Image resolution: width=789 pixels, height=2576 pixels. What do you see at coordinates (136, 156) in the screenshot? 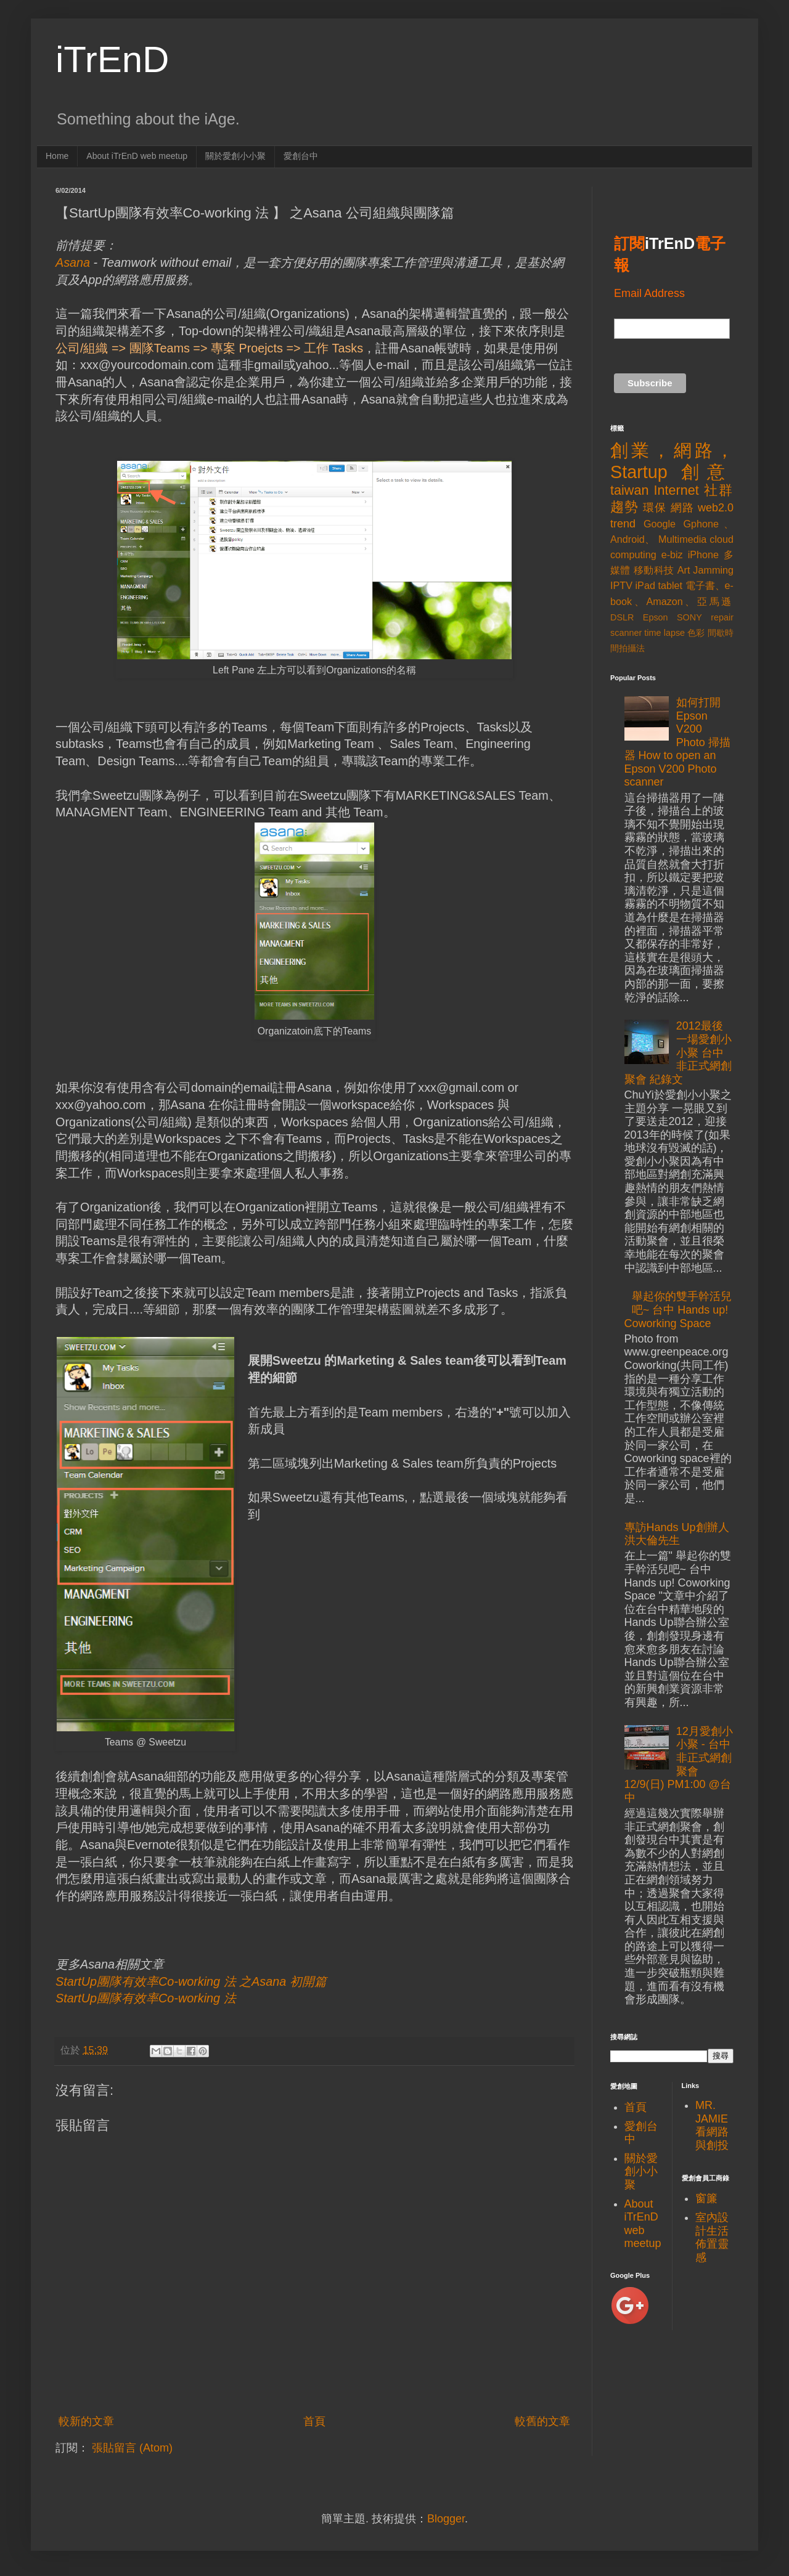
I see `About iTrEnD web meetup` at bounding box center [136, 156].